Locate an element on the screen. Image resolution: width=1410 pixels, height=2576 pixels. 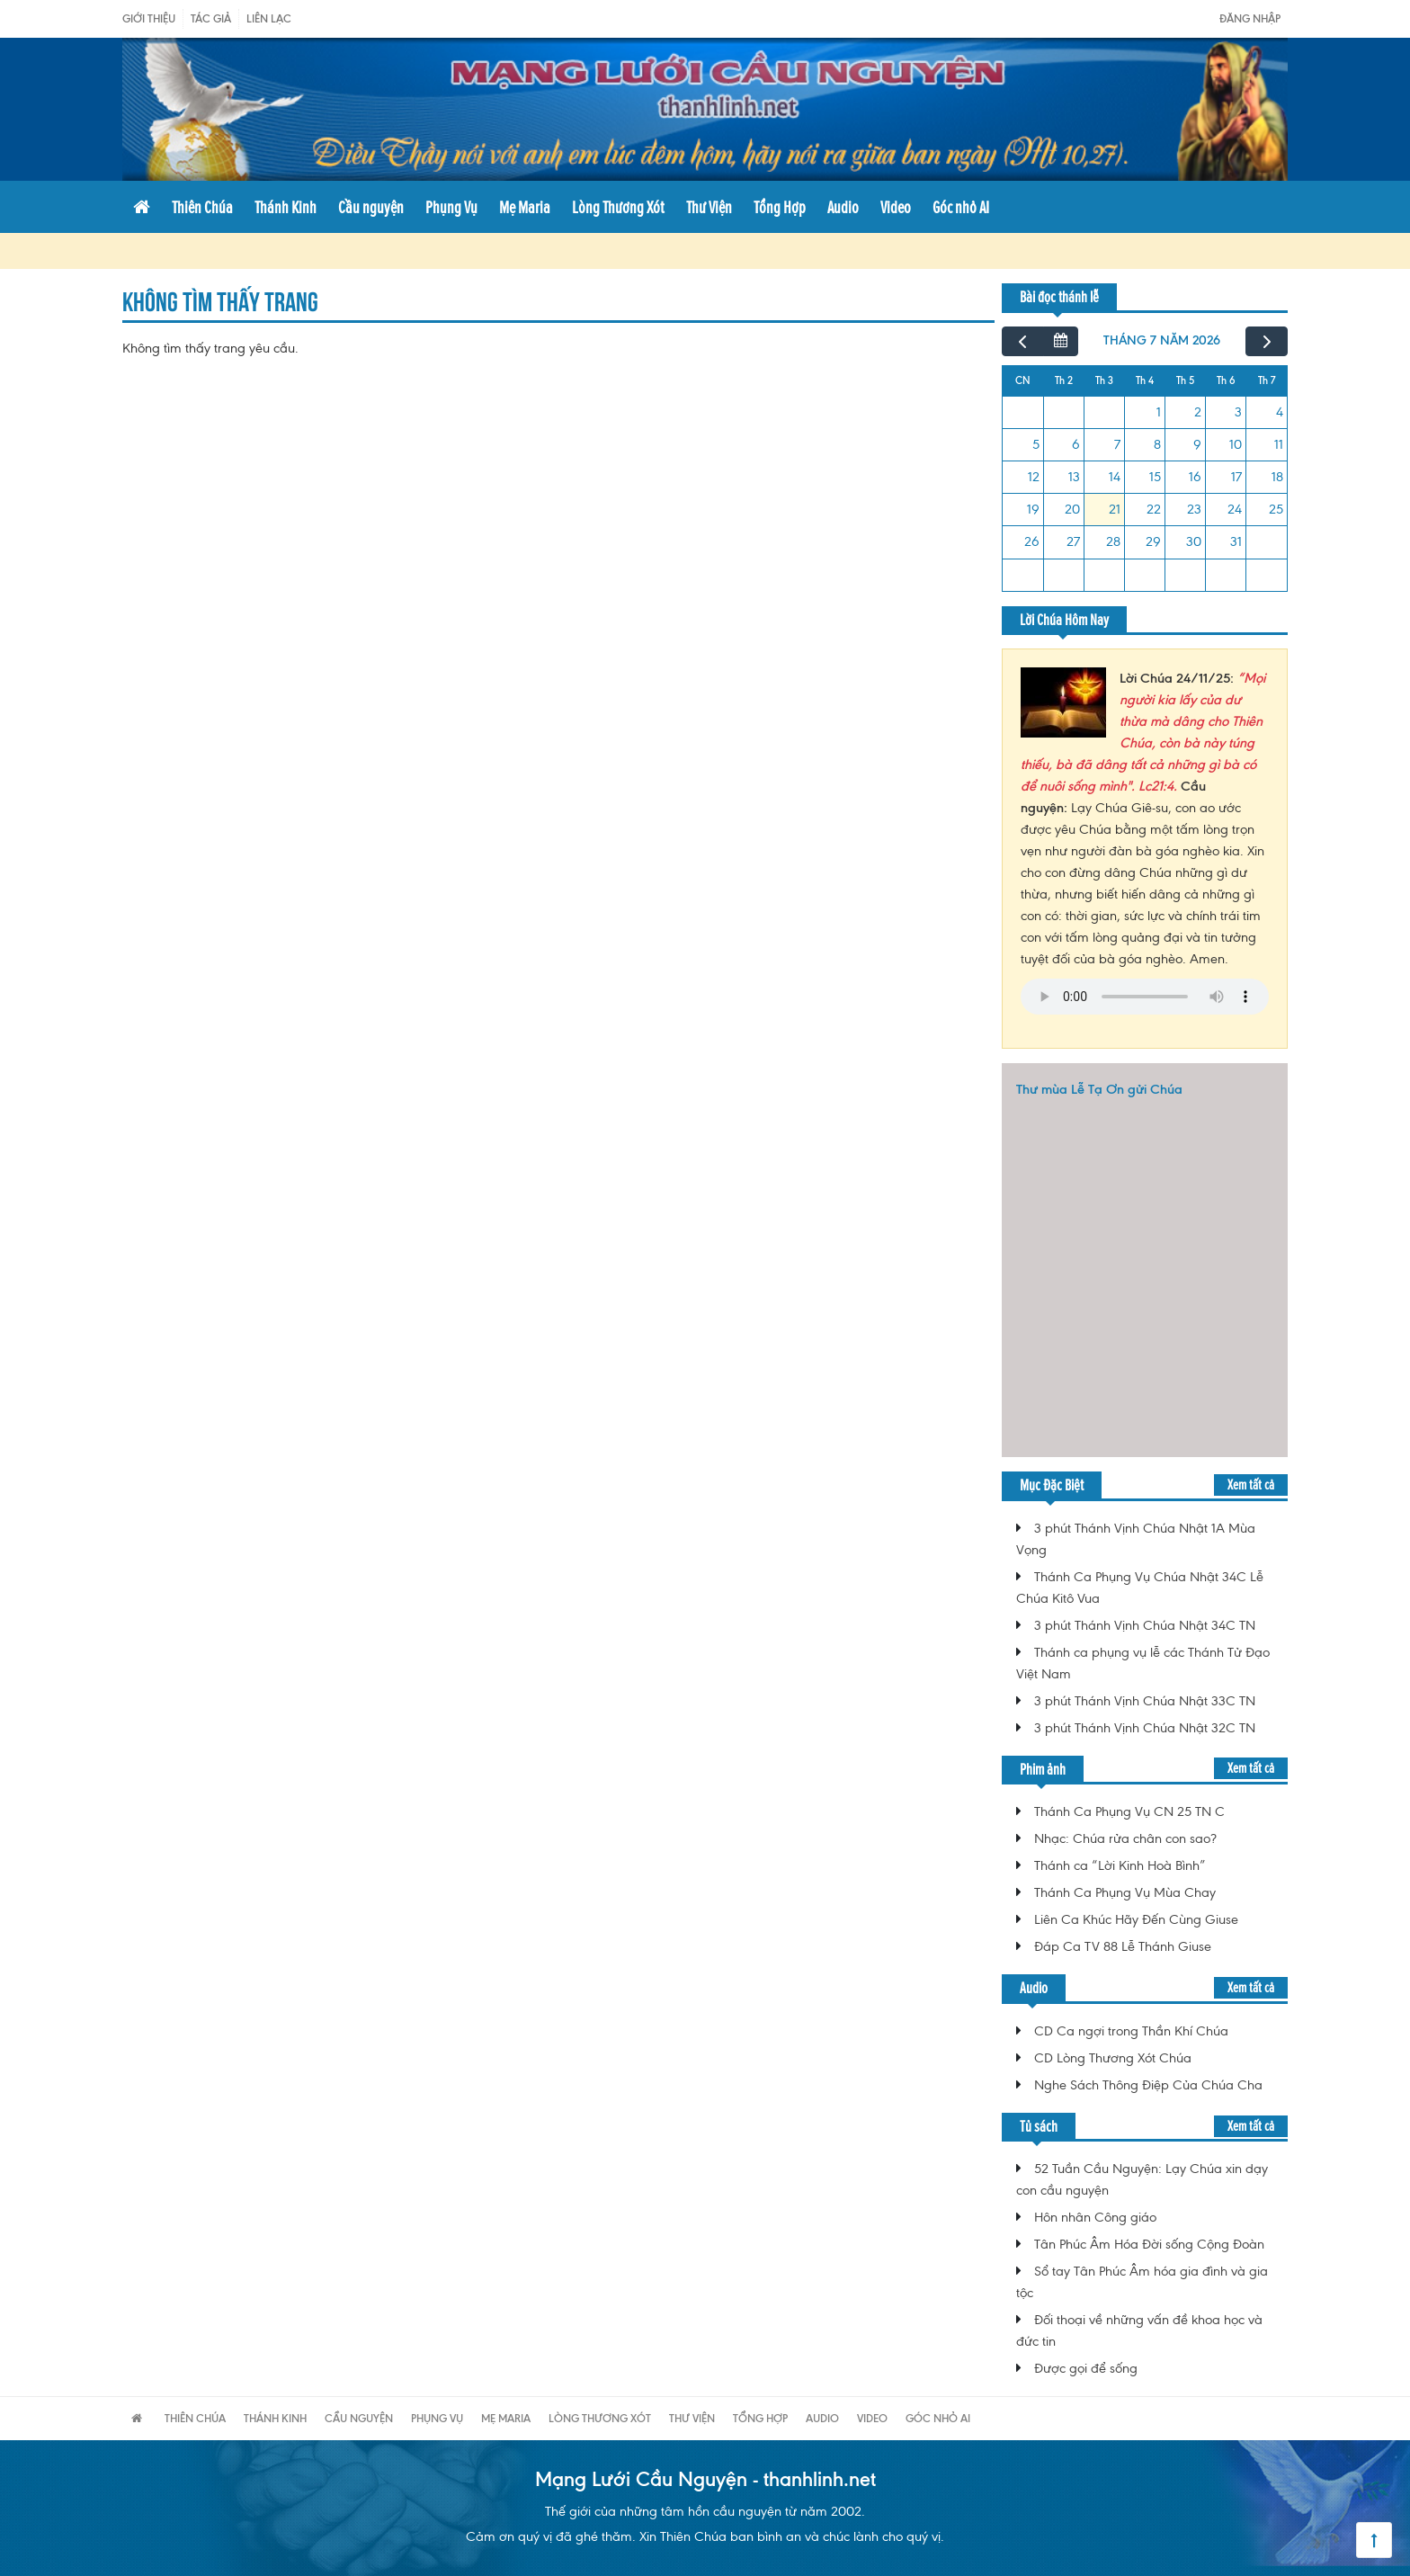
3 phút Thánh Vịnh Chúa Nhật 34C TN is located at coordinates (1144, 1625).